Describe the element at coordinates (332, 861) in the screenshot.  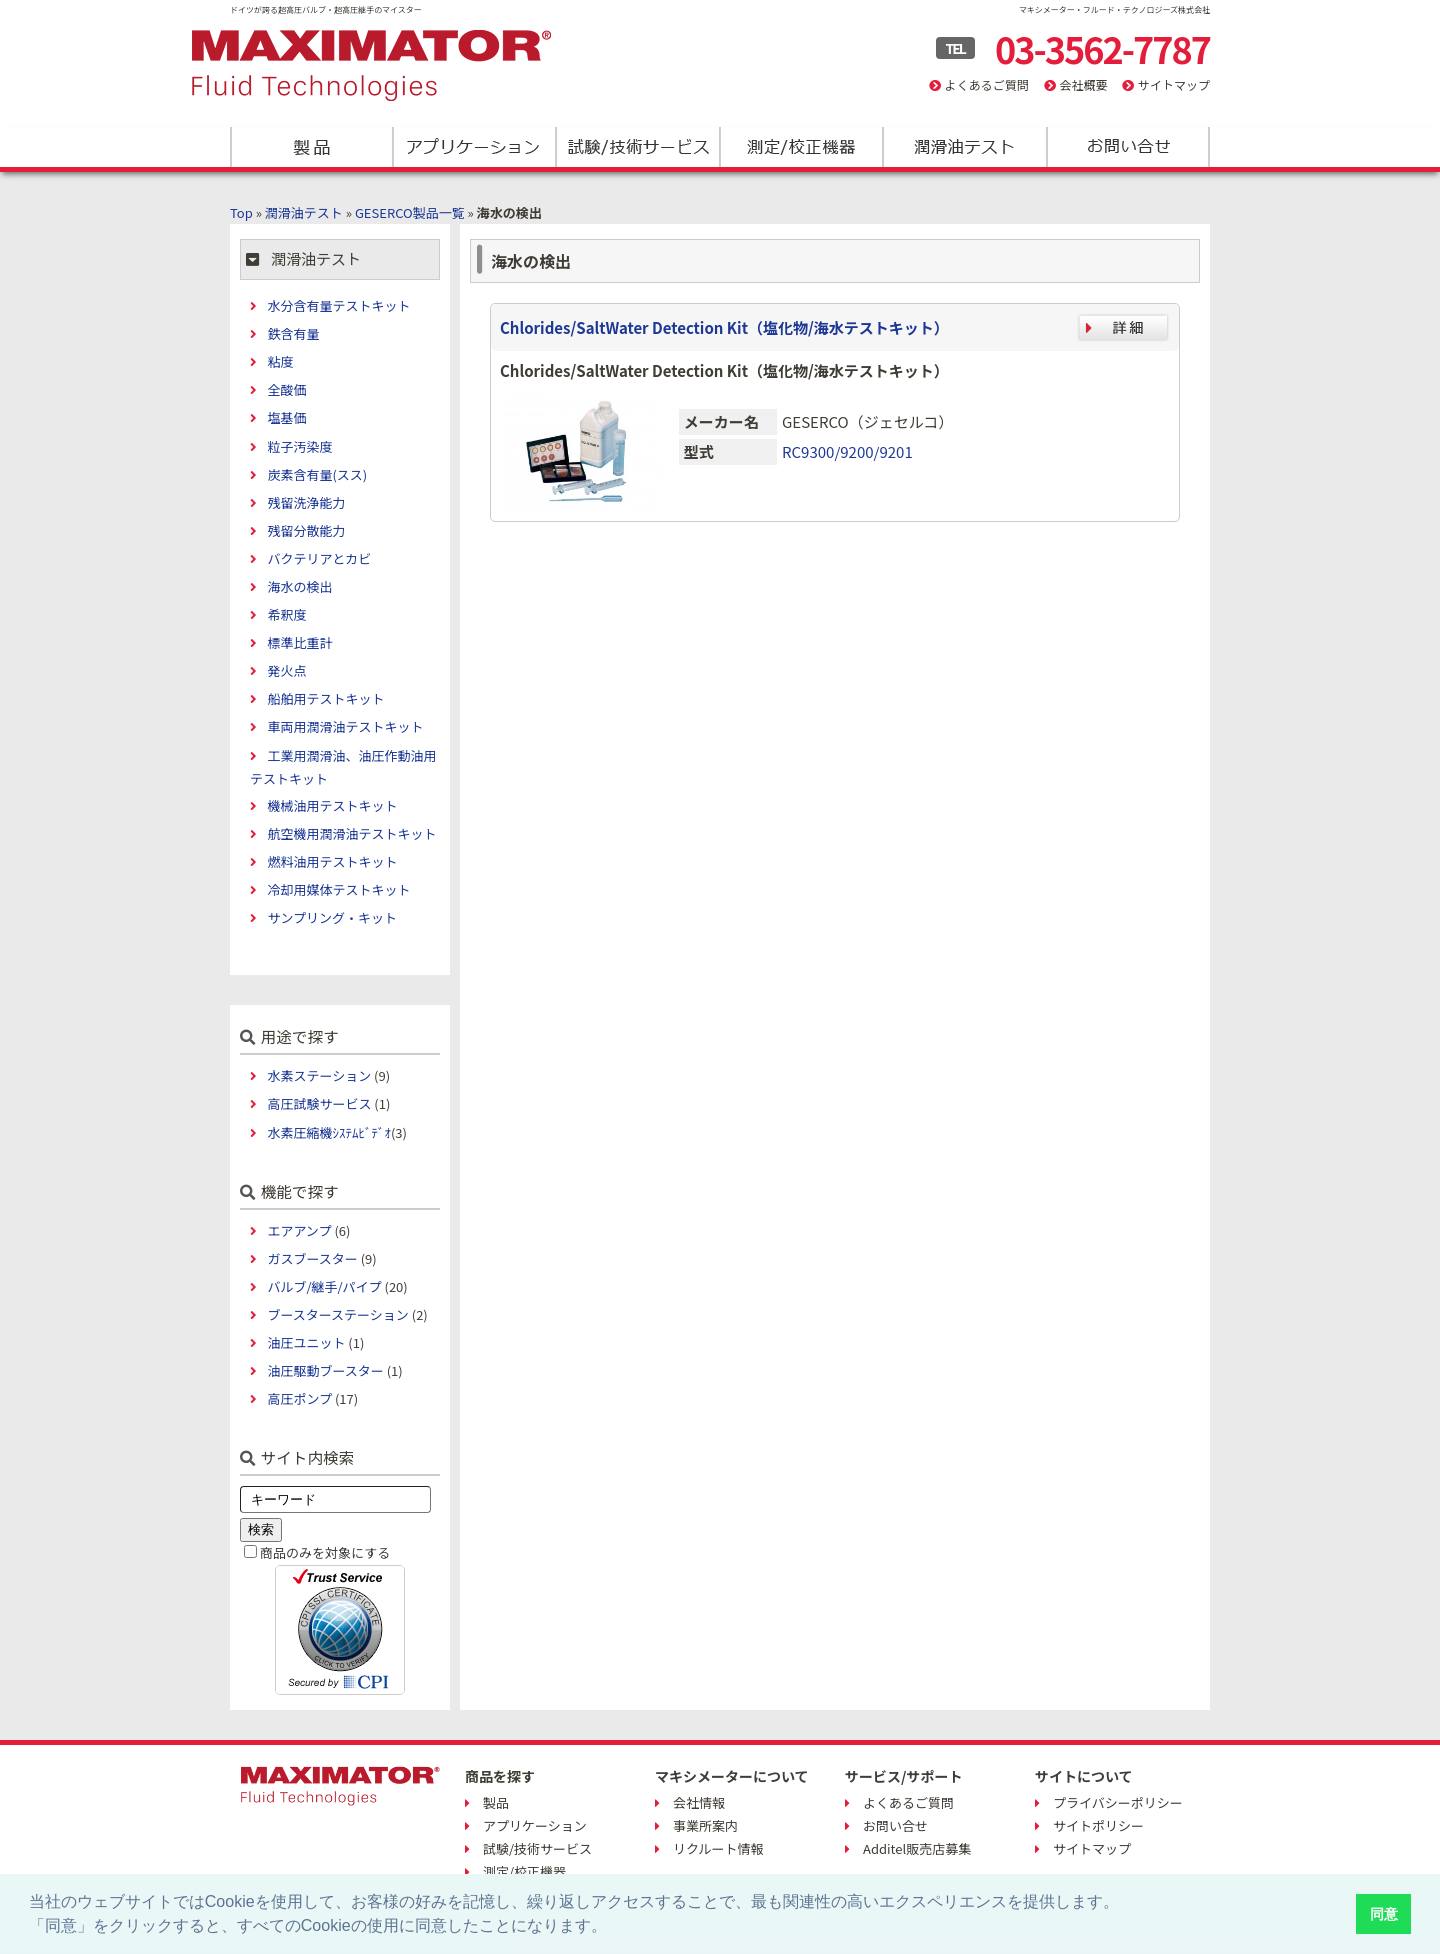
I see `燃料油用テストキット` at that location.